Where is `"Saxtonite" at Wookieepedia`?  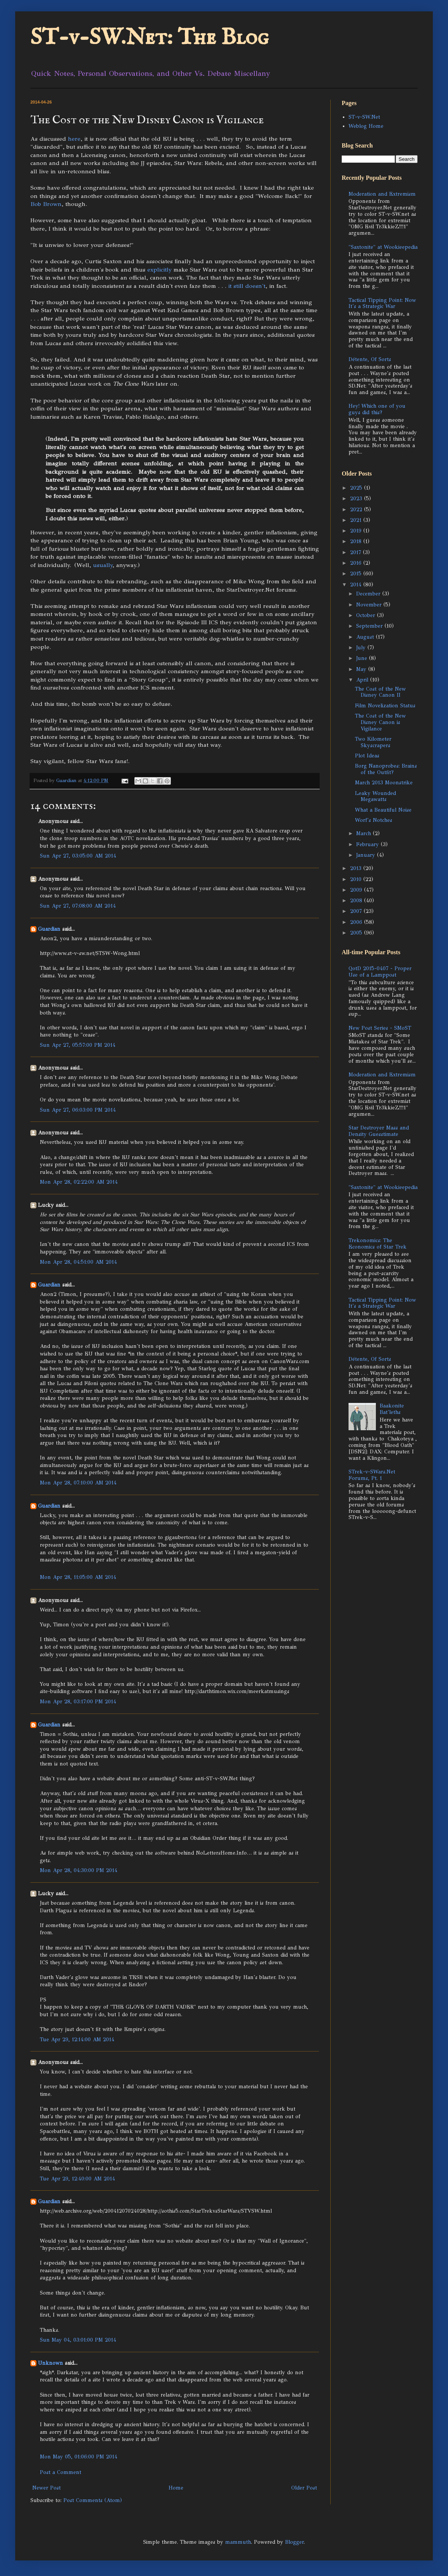
"Saxtonite" at Wookieepedia is located at coordinates (383, 247).